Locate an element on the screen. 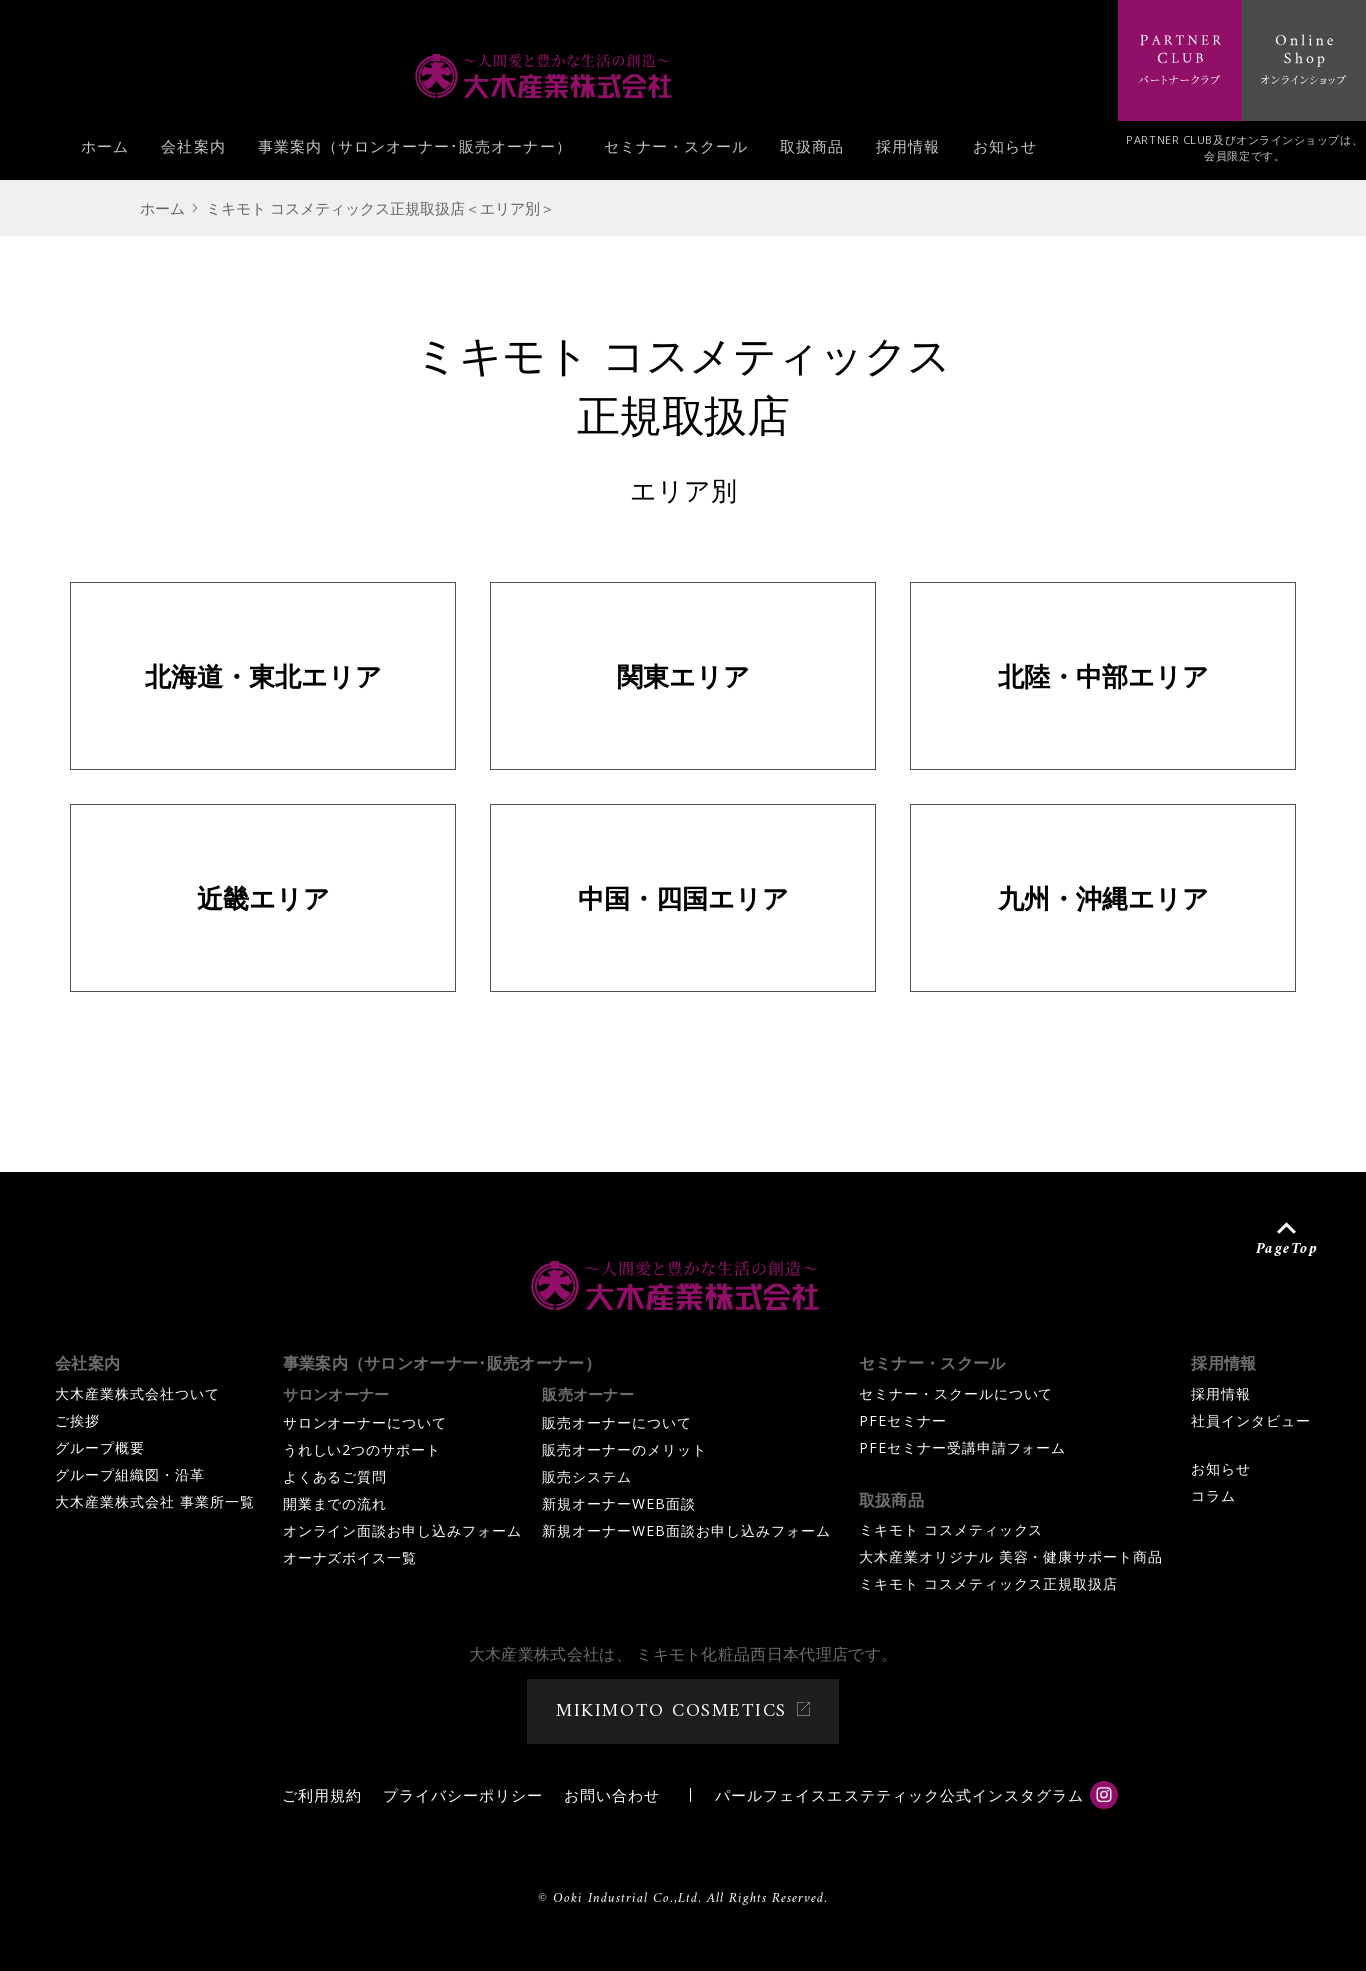 This screenshot has height=1971, width=1366. 大木産業オリジナル 美容・健康サポート商品 is located at coordinates (1011, 1556).